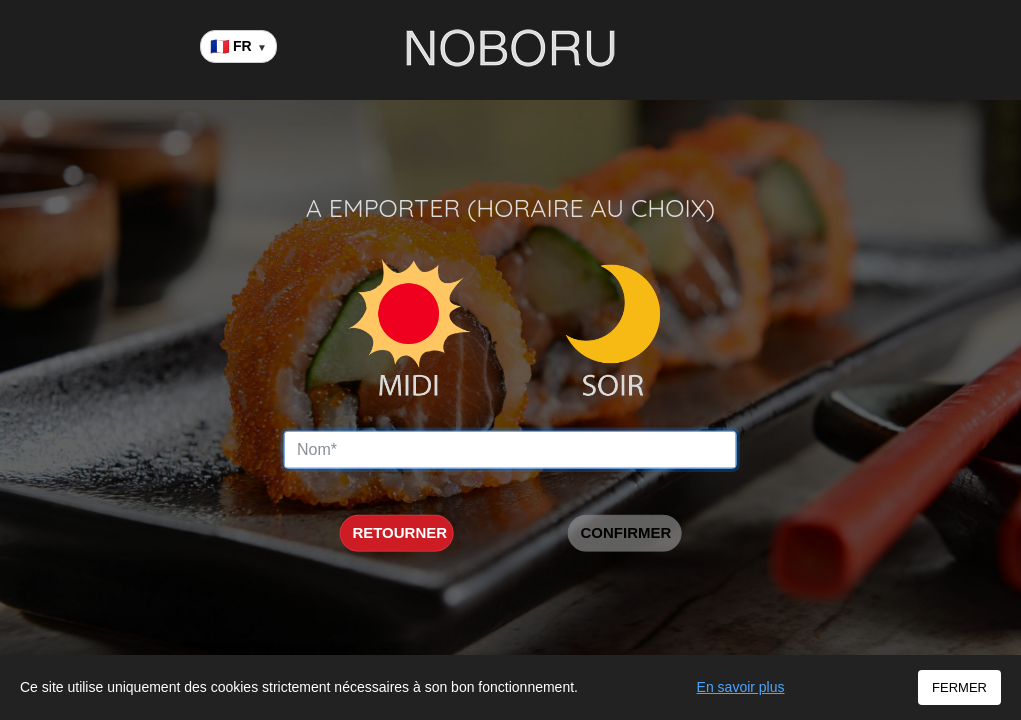 Image resolution: width=1021 pixels, height=720 pixels. I want to click on RETOURNER, so click(399, 532).